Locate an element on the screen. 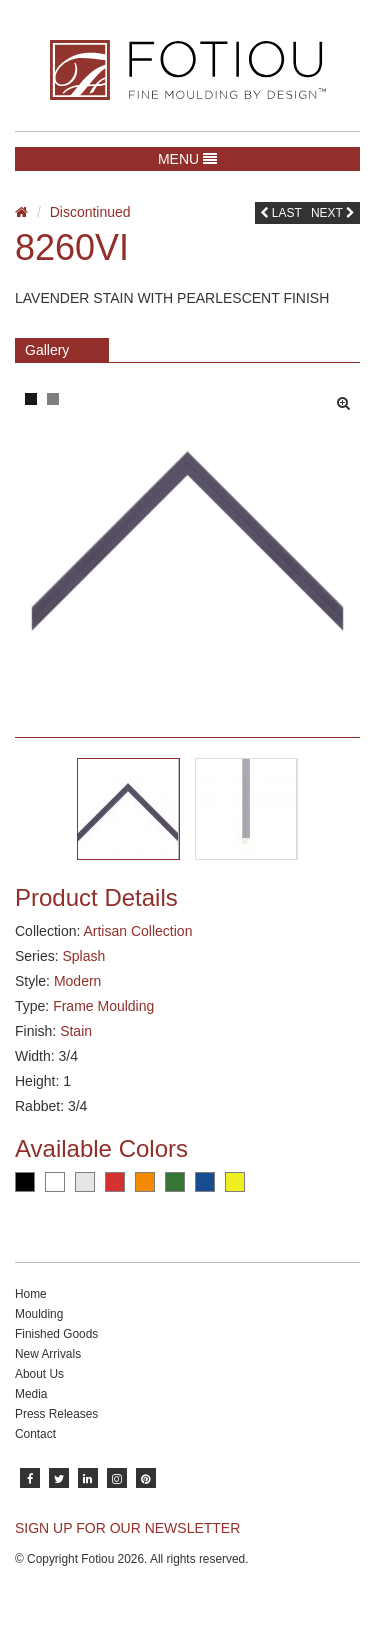 The height and width of the screenshot is (1638, 375). Green is located at coordinates (175, 1182).